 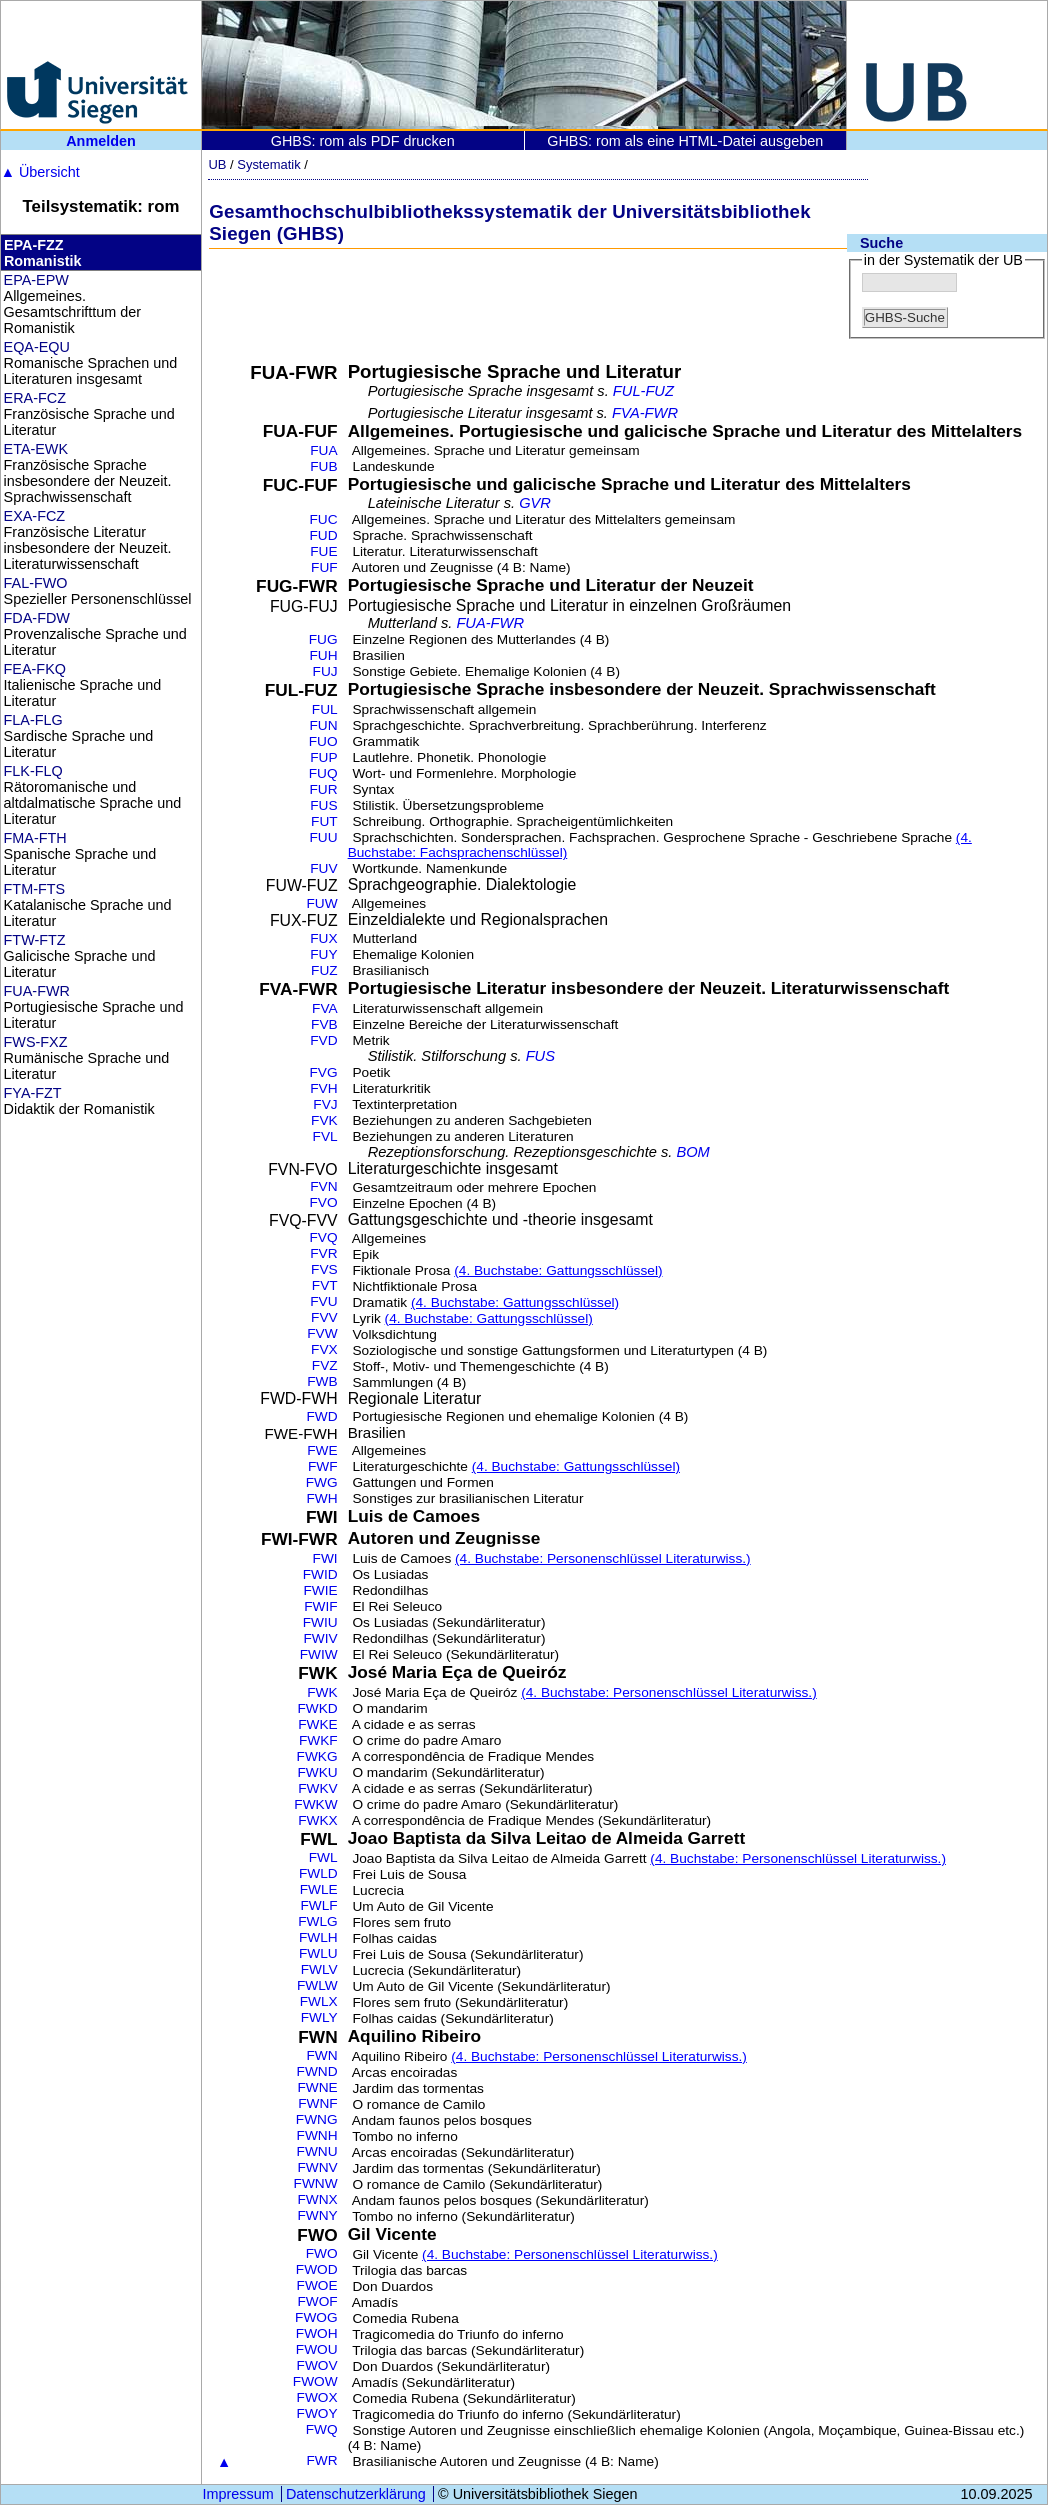 What do you see at coordinates (325, 1008) in the screenshot?
I see `FVA` at bounding box center [325, 1008].